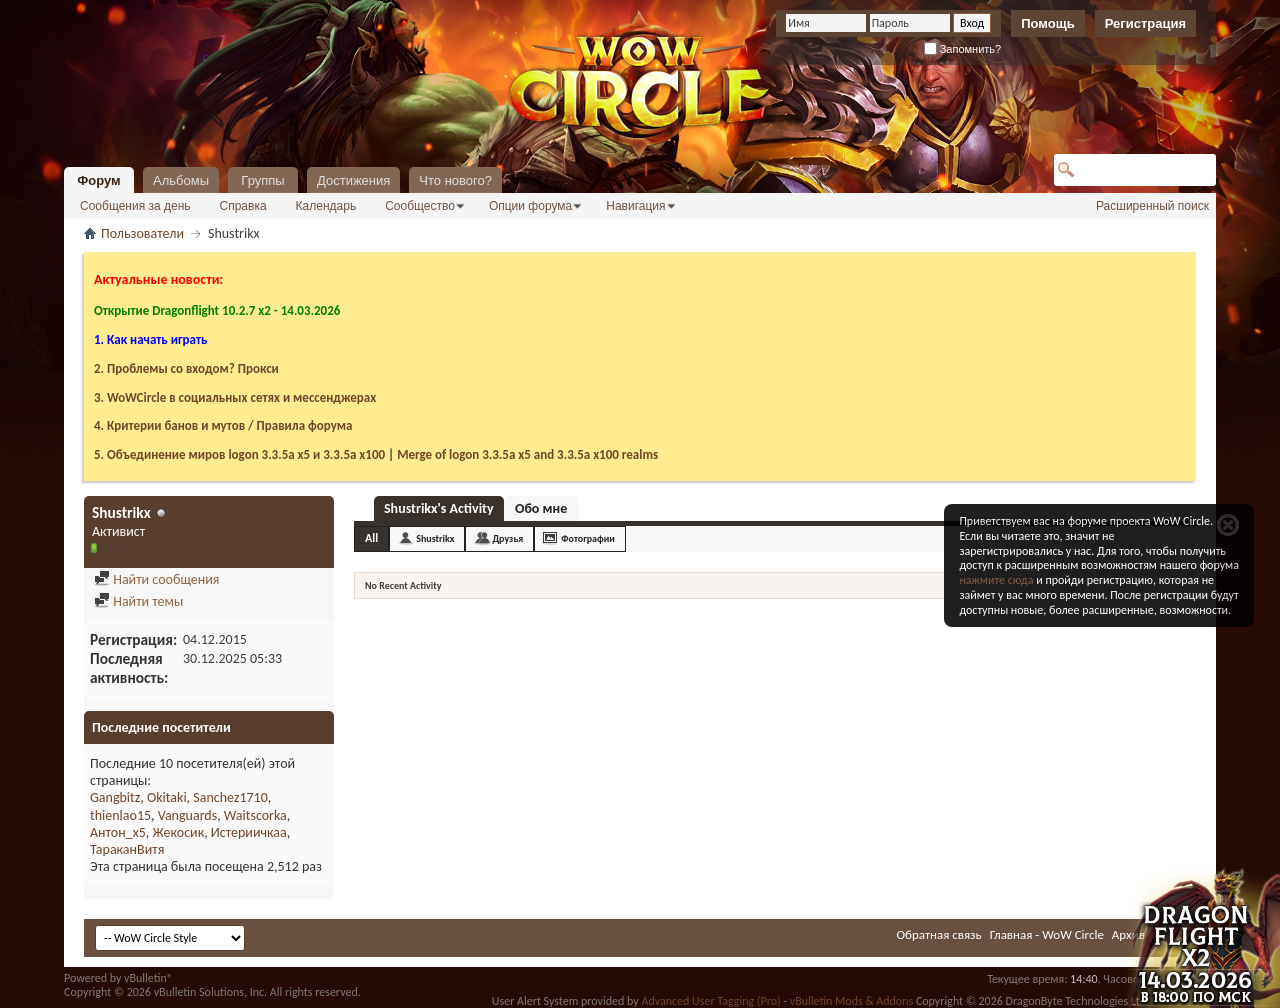 The width and height of the screenshot is (1280, 1008). What do you see at coordinates (371, 538) in the screenshot?
I see `All` at bounding box center [371, 538].